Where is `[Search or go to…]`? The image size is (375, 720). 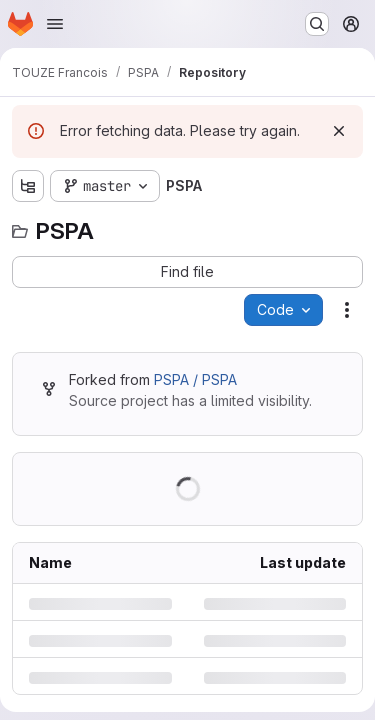 [Search or go to…] is located at coordinates (317, 24).